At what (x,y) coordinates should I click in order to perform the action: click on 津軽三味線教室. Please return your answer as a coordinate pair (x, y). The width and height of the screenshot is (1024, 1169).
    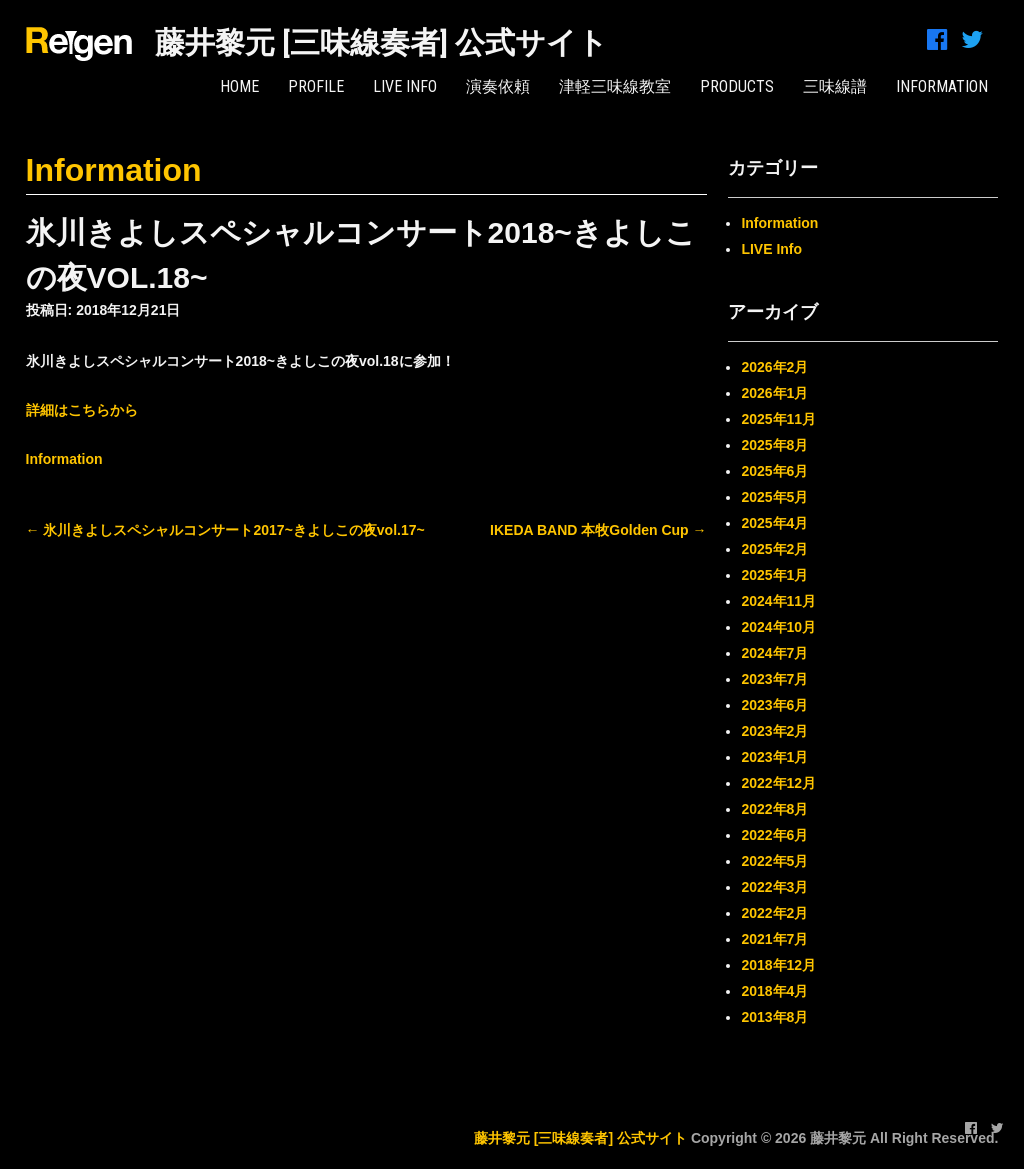
    Looking at the image, I should click on (615, 86).